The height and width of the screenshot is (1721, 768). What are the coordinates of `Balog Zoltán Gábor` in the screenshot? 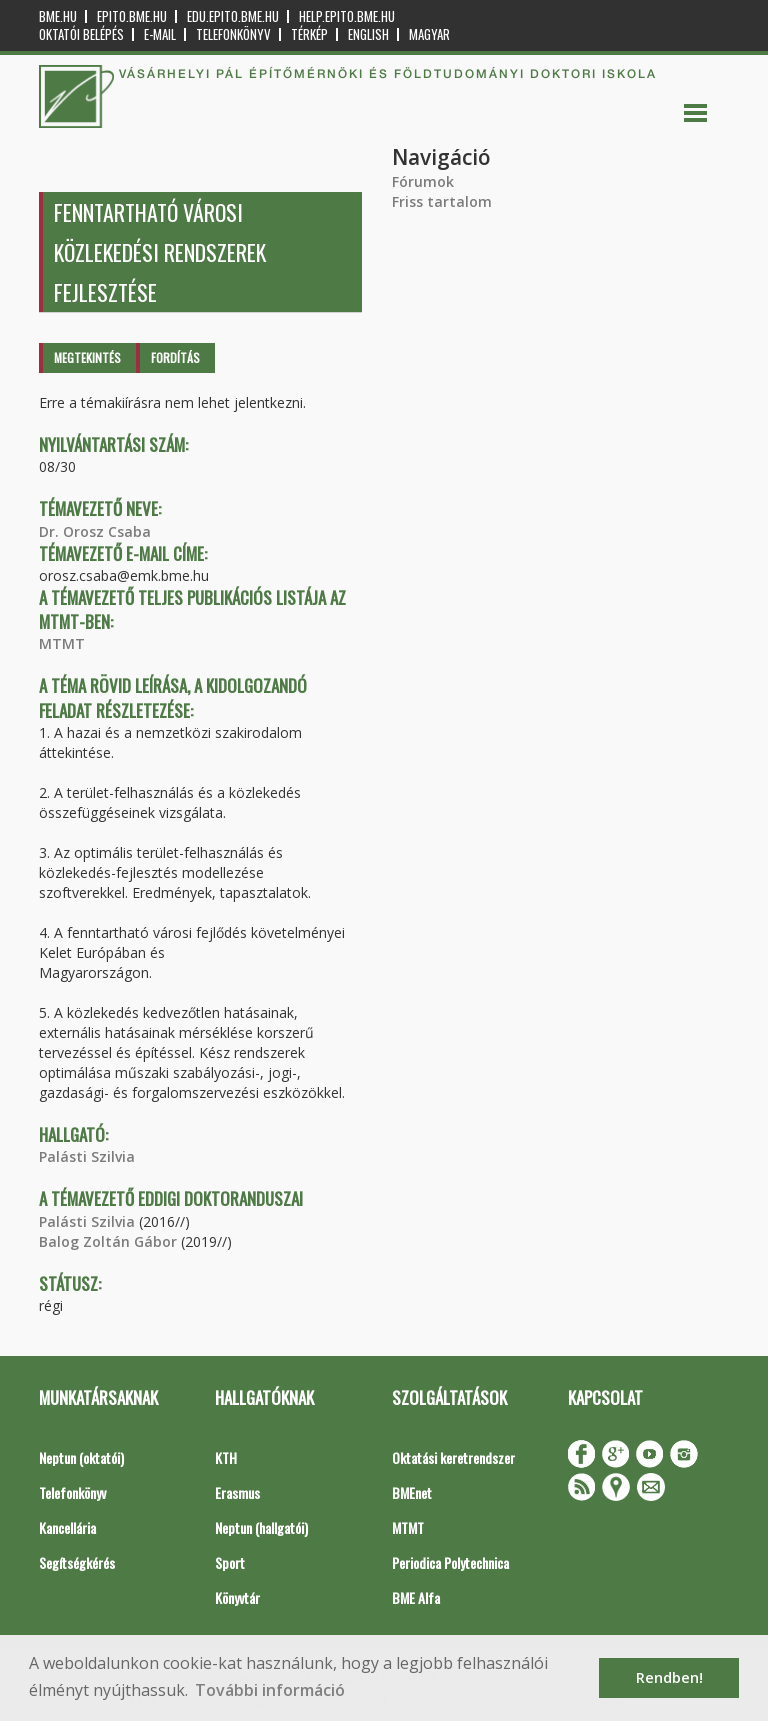 It's located at (108, 1241).